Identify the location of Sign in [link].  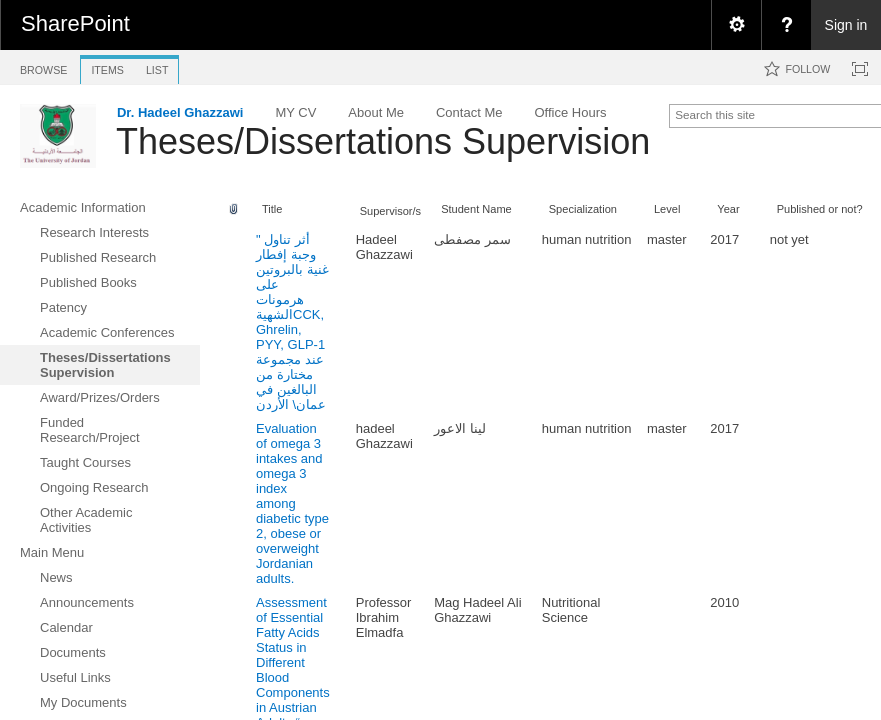
(846, 25).